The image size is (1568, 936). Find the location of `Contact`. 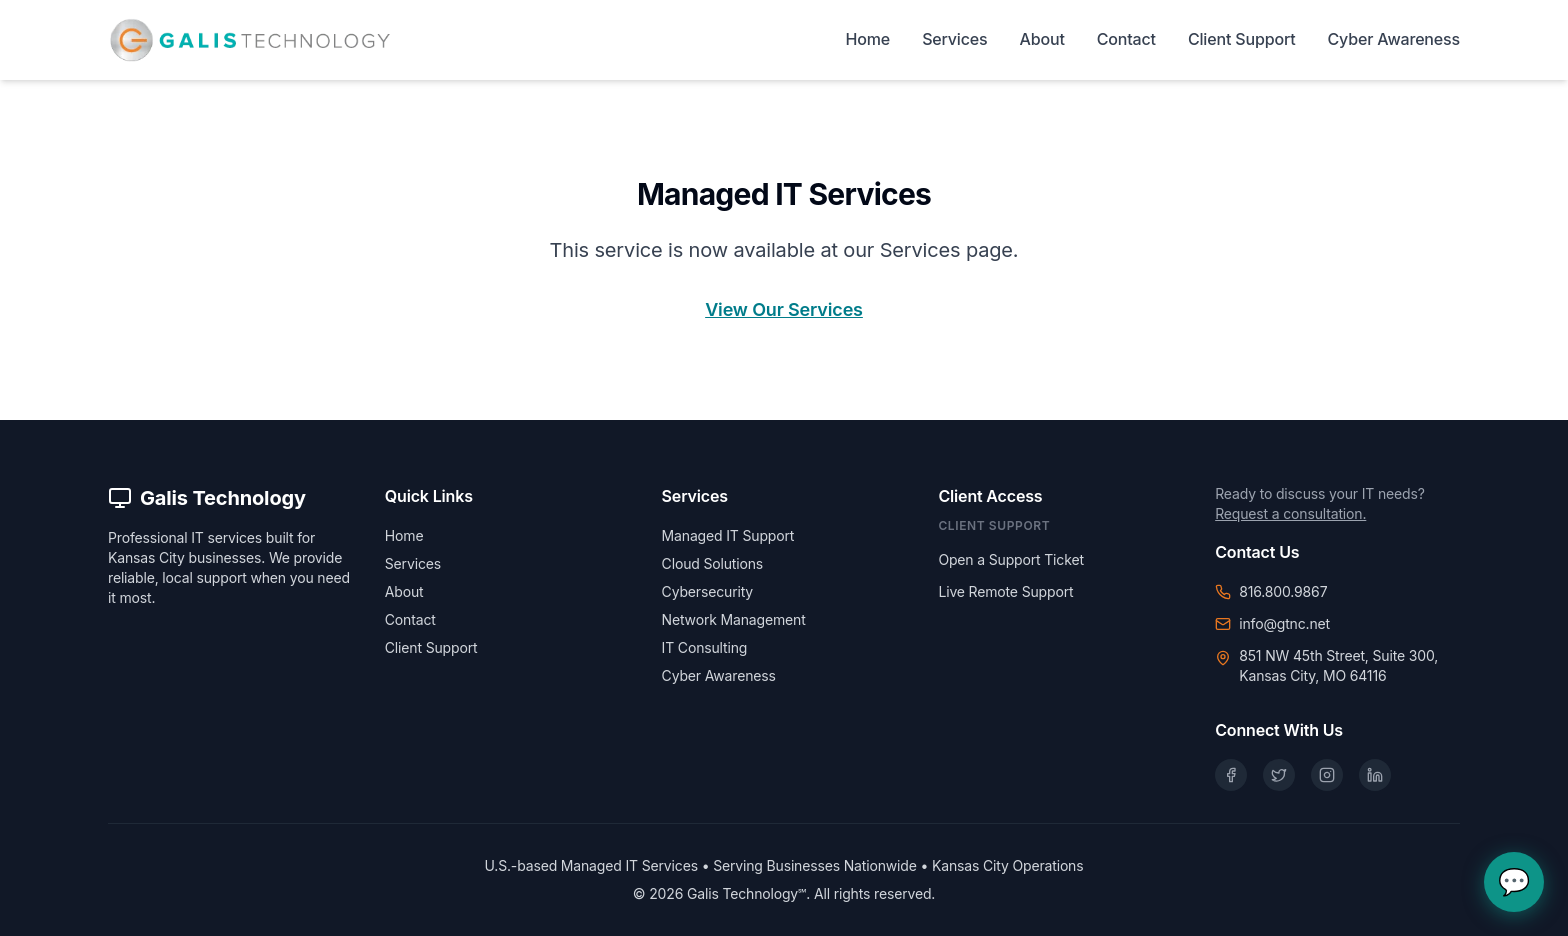

Contact is located at coordinates (1126, 39).